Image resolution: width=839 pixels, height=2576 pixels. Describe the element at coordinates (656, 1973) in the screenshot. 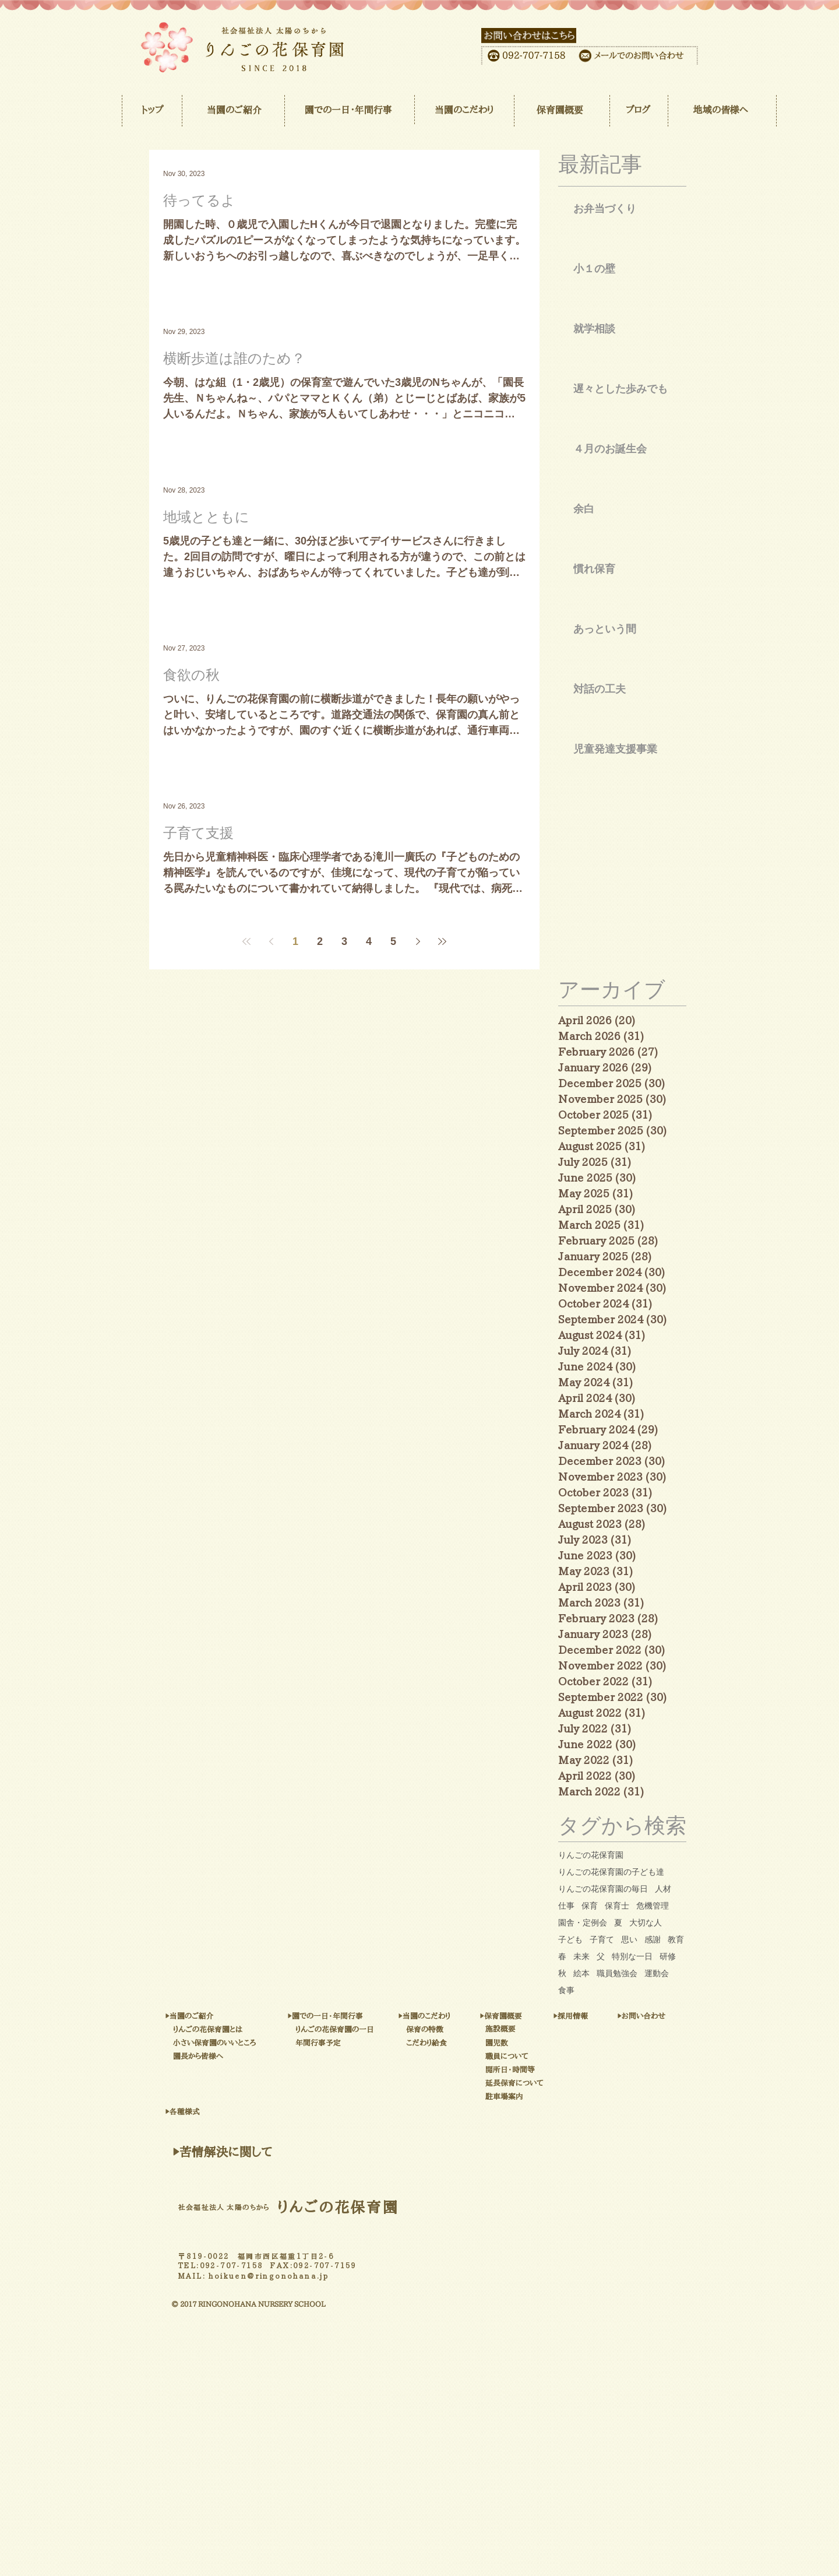

I see `運動会` at that location.